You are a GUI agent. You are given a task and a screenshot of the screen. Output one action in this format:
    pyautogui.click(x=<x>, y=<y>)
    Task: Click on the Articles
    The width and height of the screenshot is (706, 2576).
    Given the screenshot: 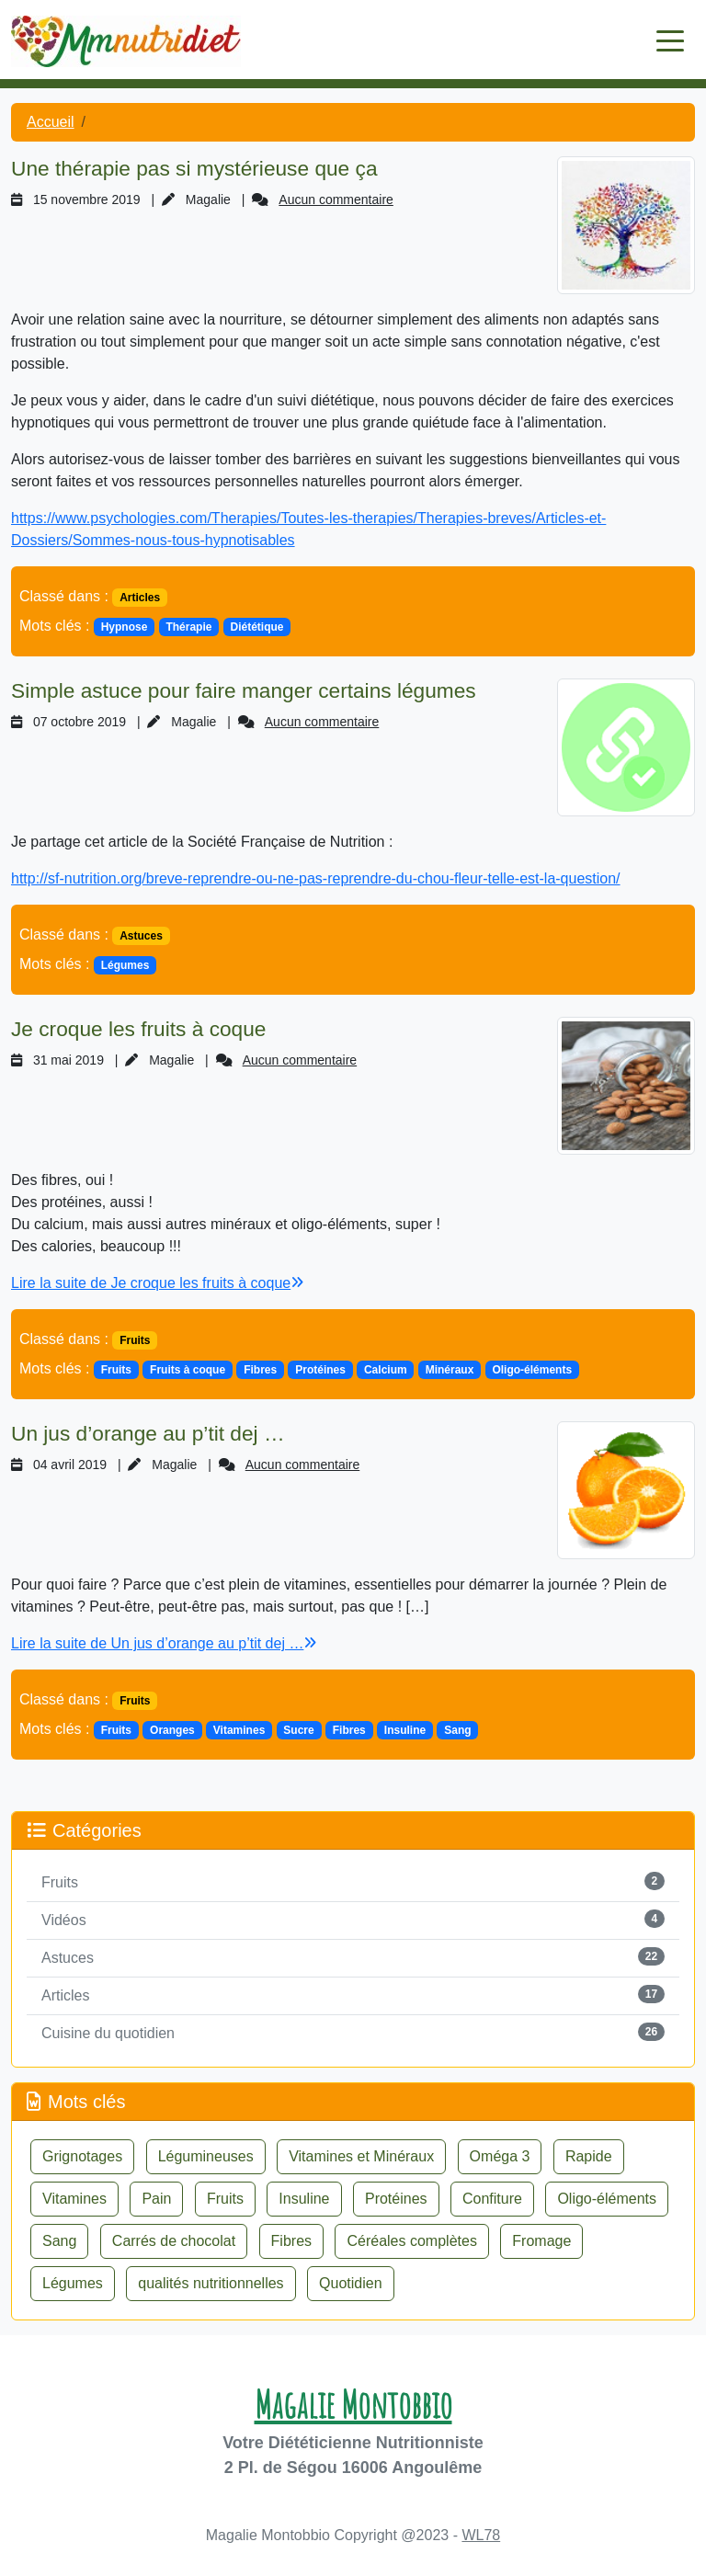 What is the action you would take?
    pyautogui.click(x=140, y=597)
    